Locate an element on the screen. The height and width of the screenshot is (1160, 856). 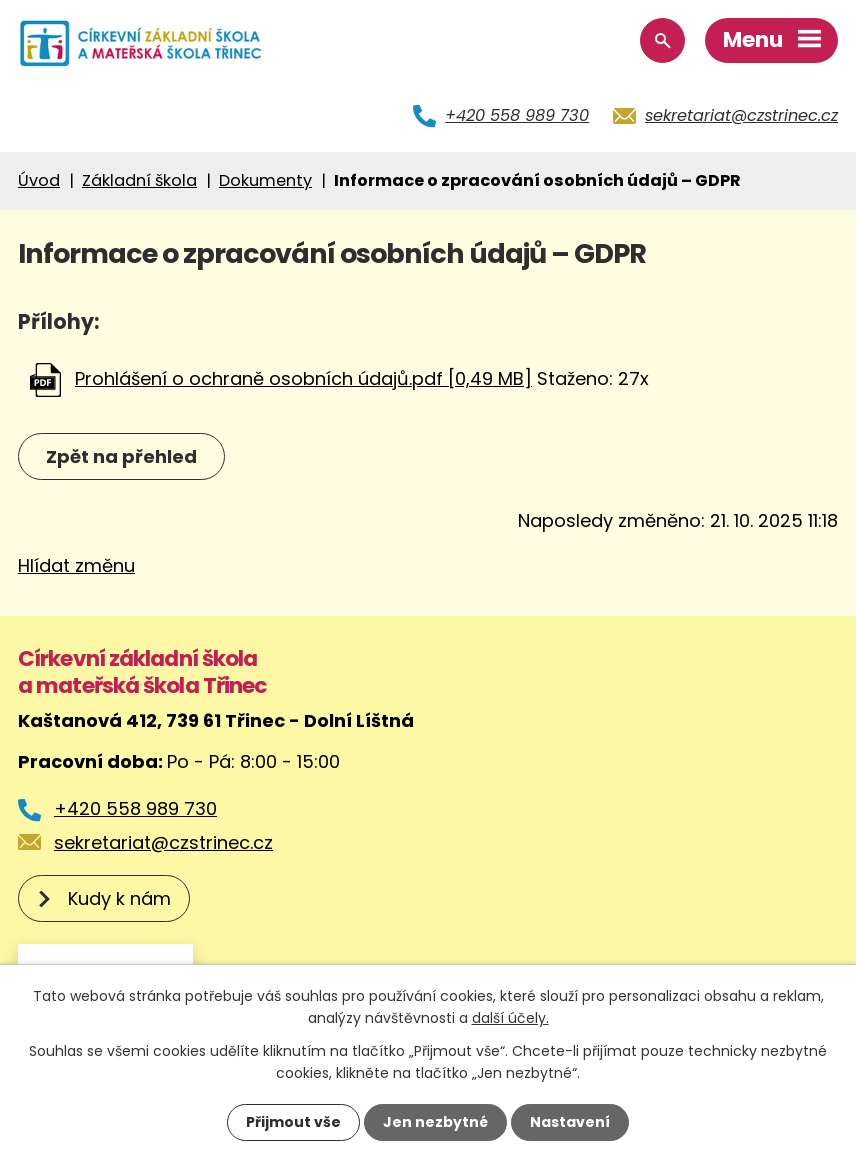
Jen nezbytné [Přijmout nezbytné cookies] is located at coordinates (435, 1122).